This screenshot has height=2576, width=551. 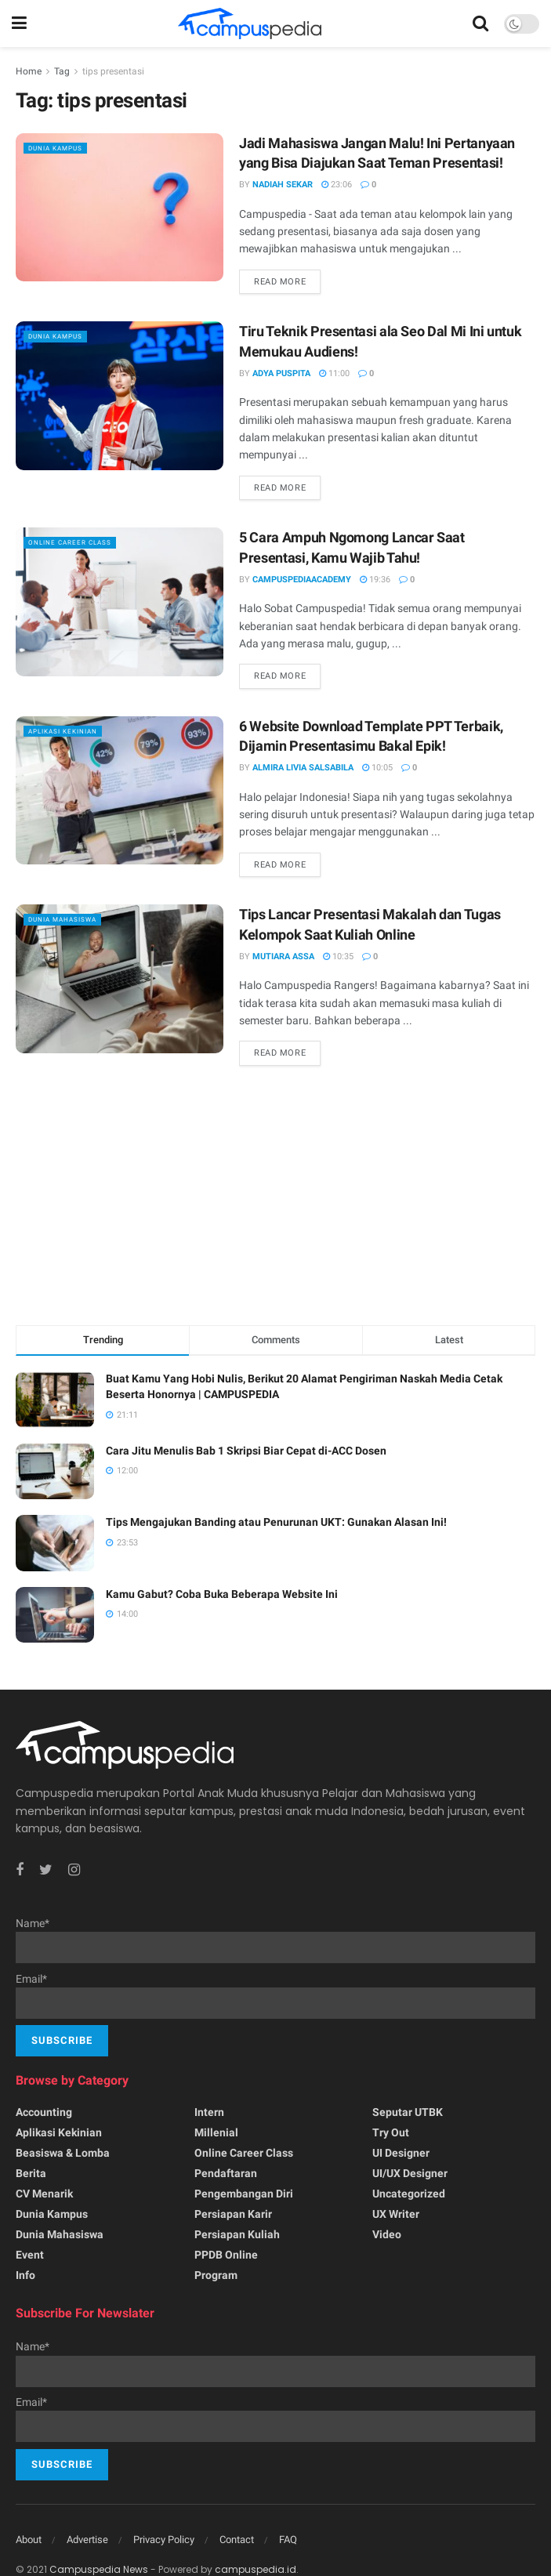 I want to click on Contact, so click(x=236, y=2539).